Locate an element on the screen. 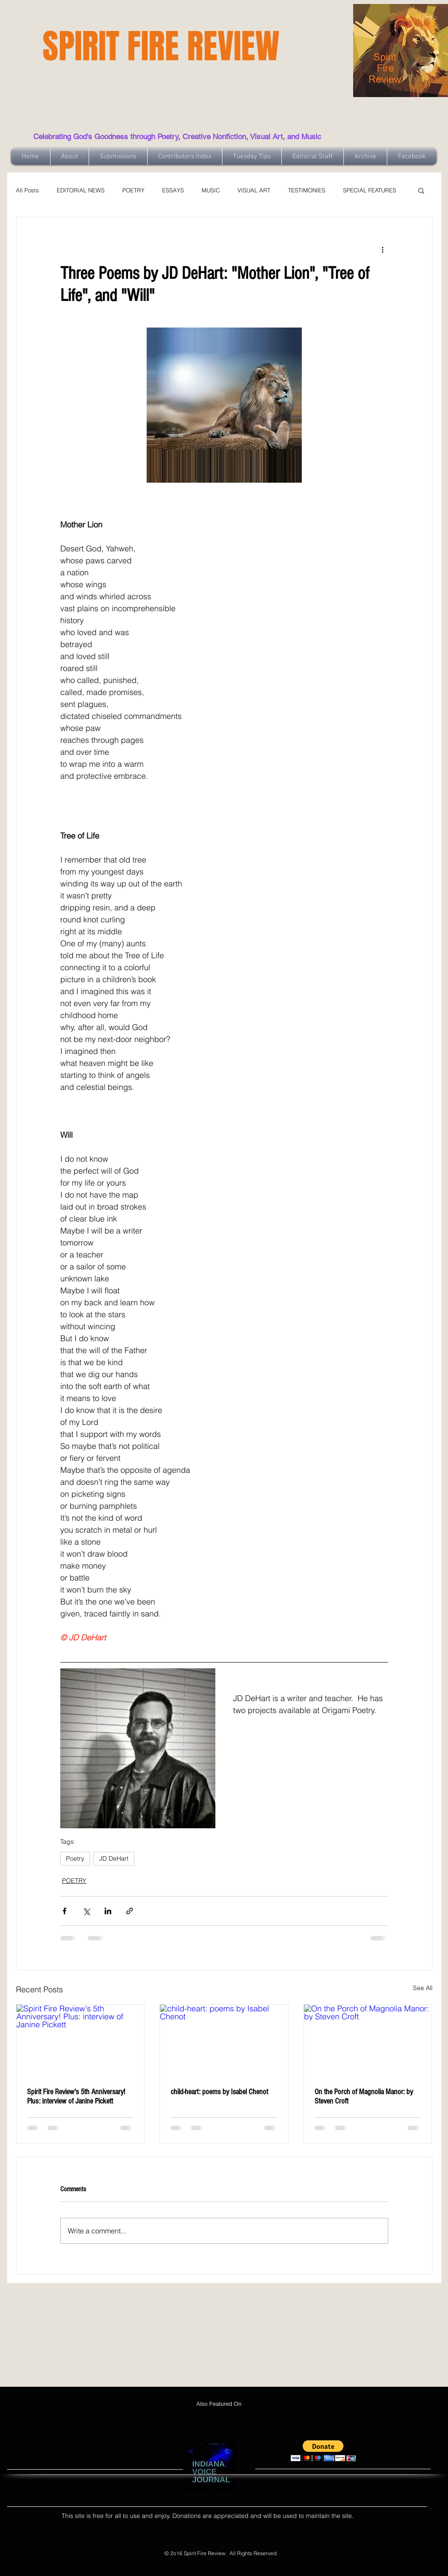 This screenshot has height=2576, width=448. On the Porch of Magnolia Manor: by Steven Croft is located at coordinates (364, 2096).